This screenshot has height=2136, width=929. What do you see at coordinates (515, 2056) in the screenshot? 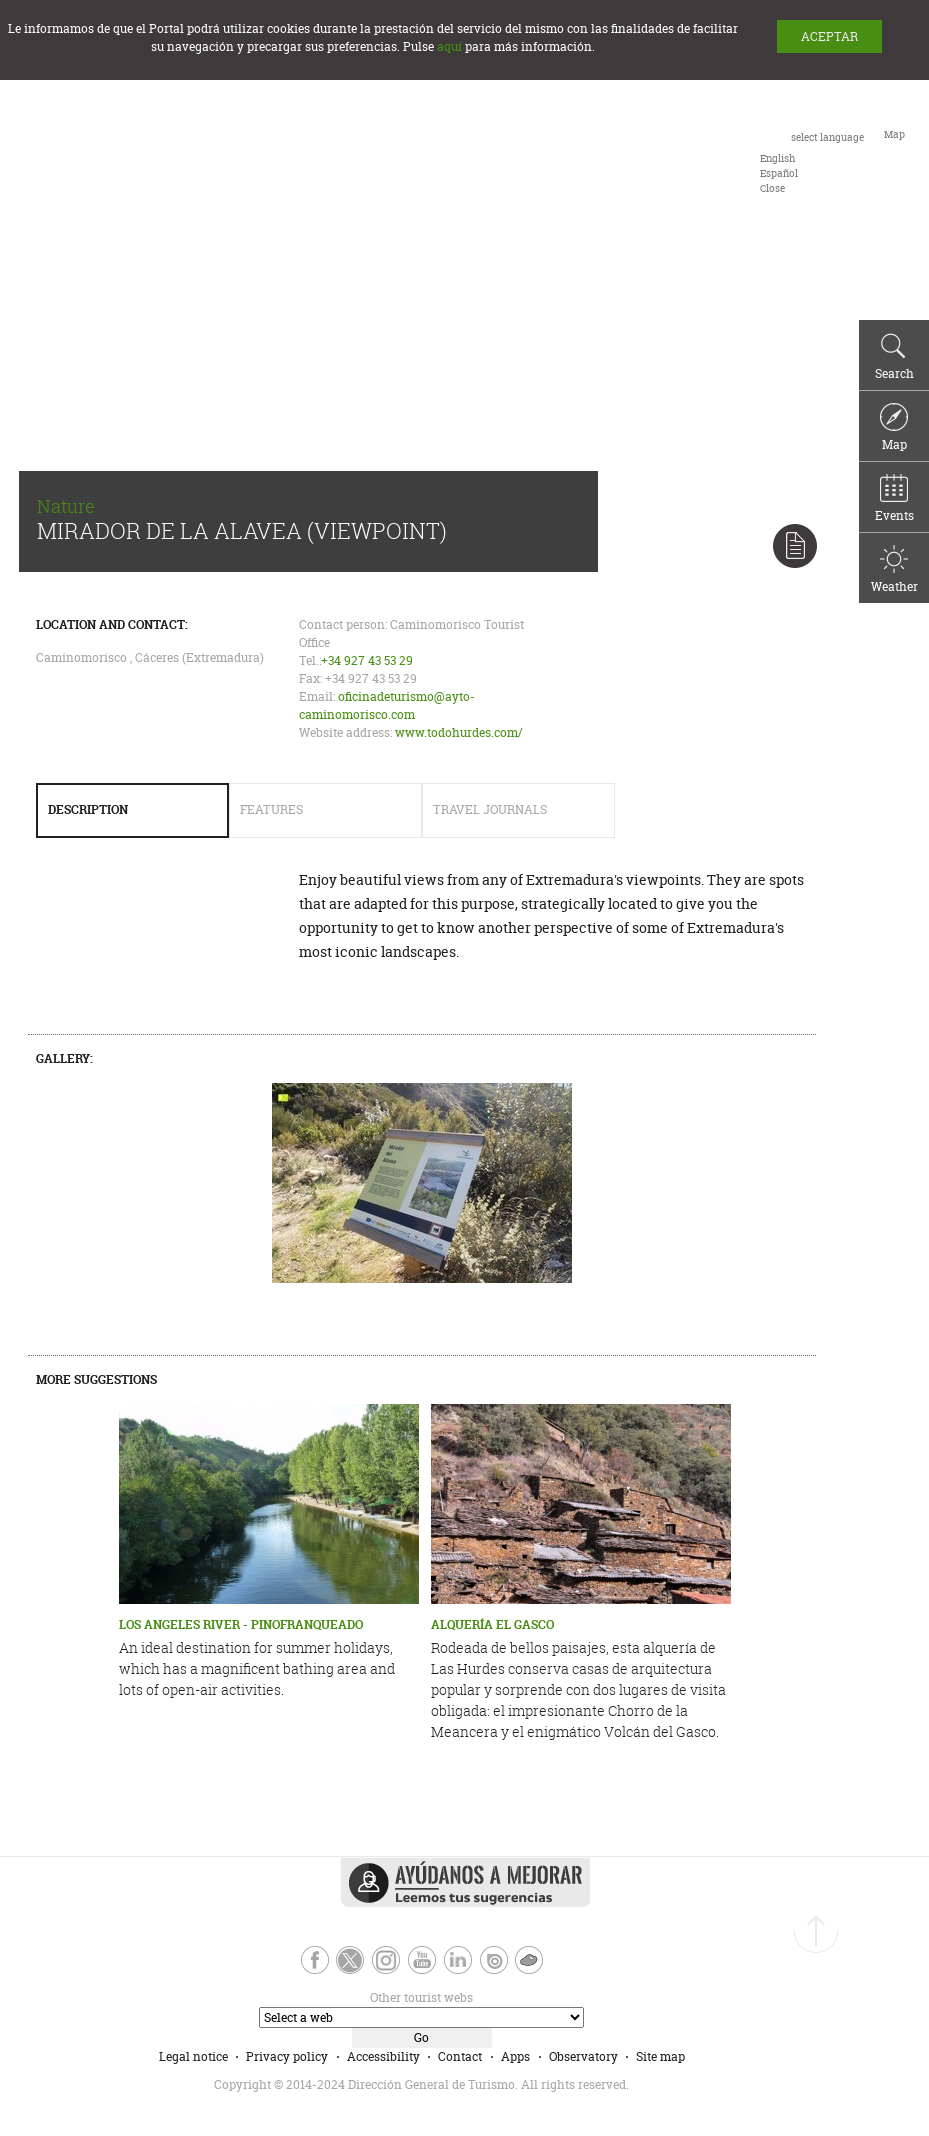
I see `Apps` at bounding box center [515, 2056].